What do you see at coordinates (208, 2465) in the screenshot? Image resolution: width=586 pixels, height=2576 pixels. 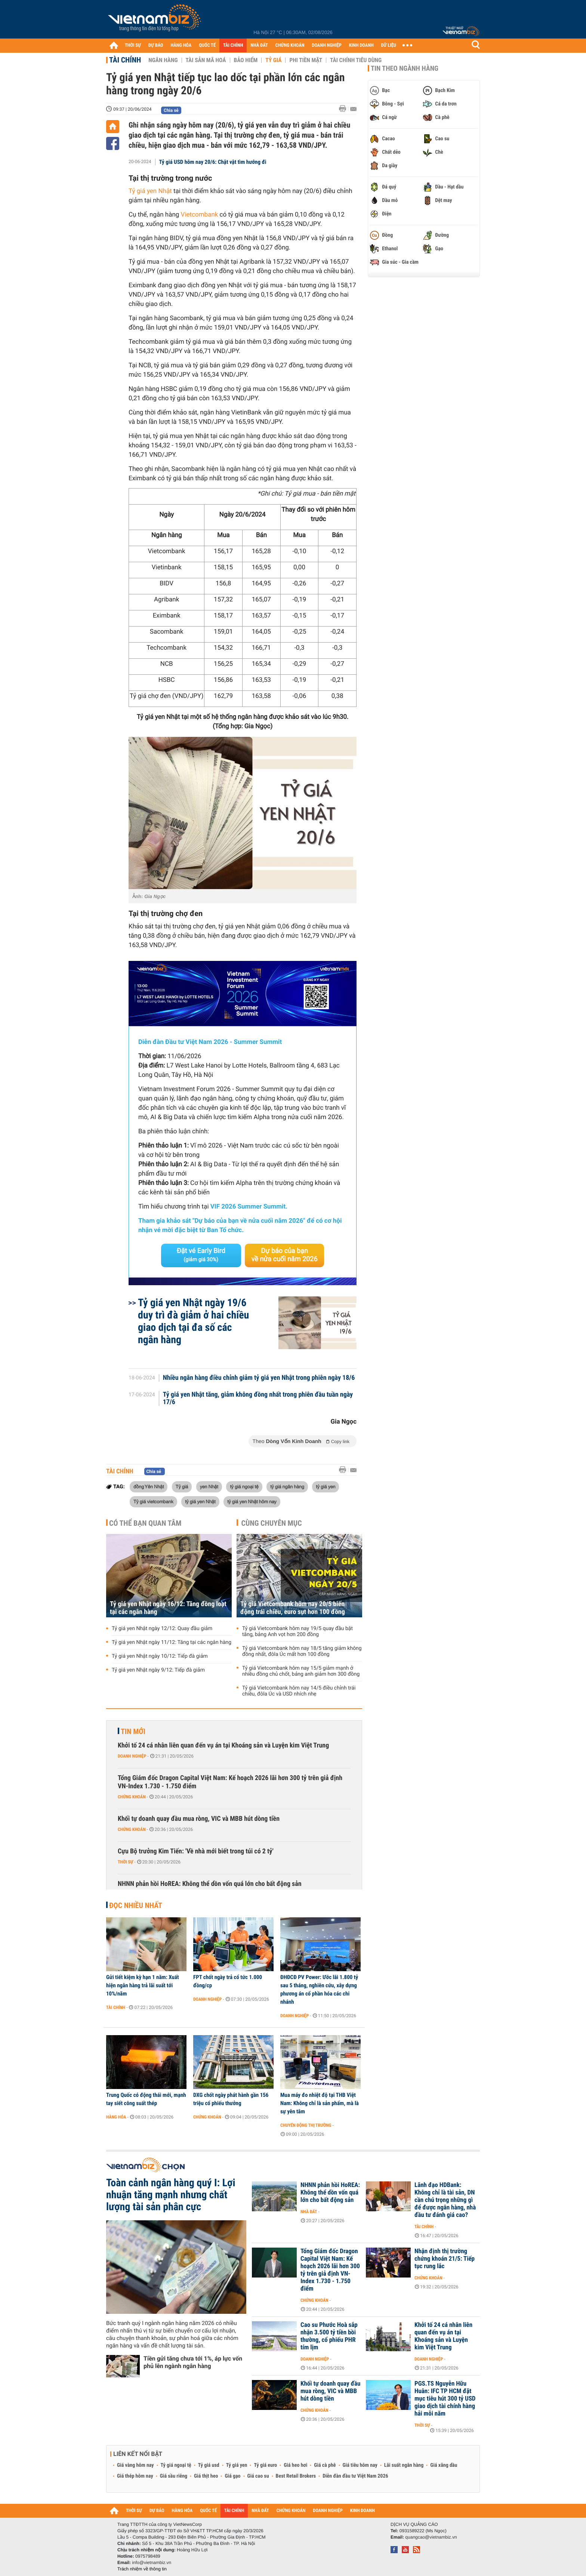 I see `Tỷ giá usd` at bounding box center [208, 2465].